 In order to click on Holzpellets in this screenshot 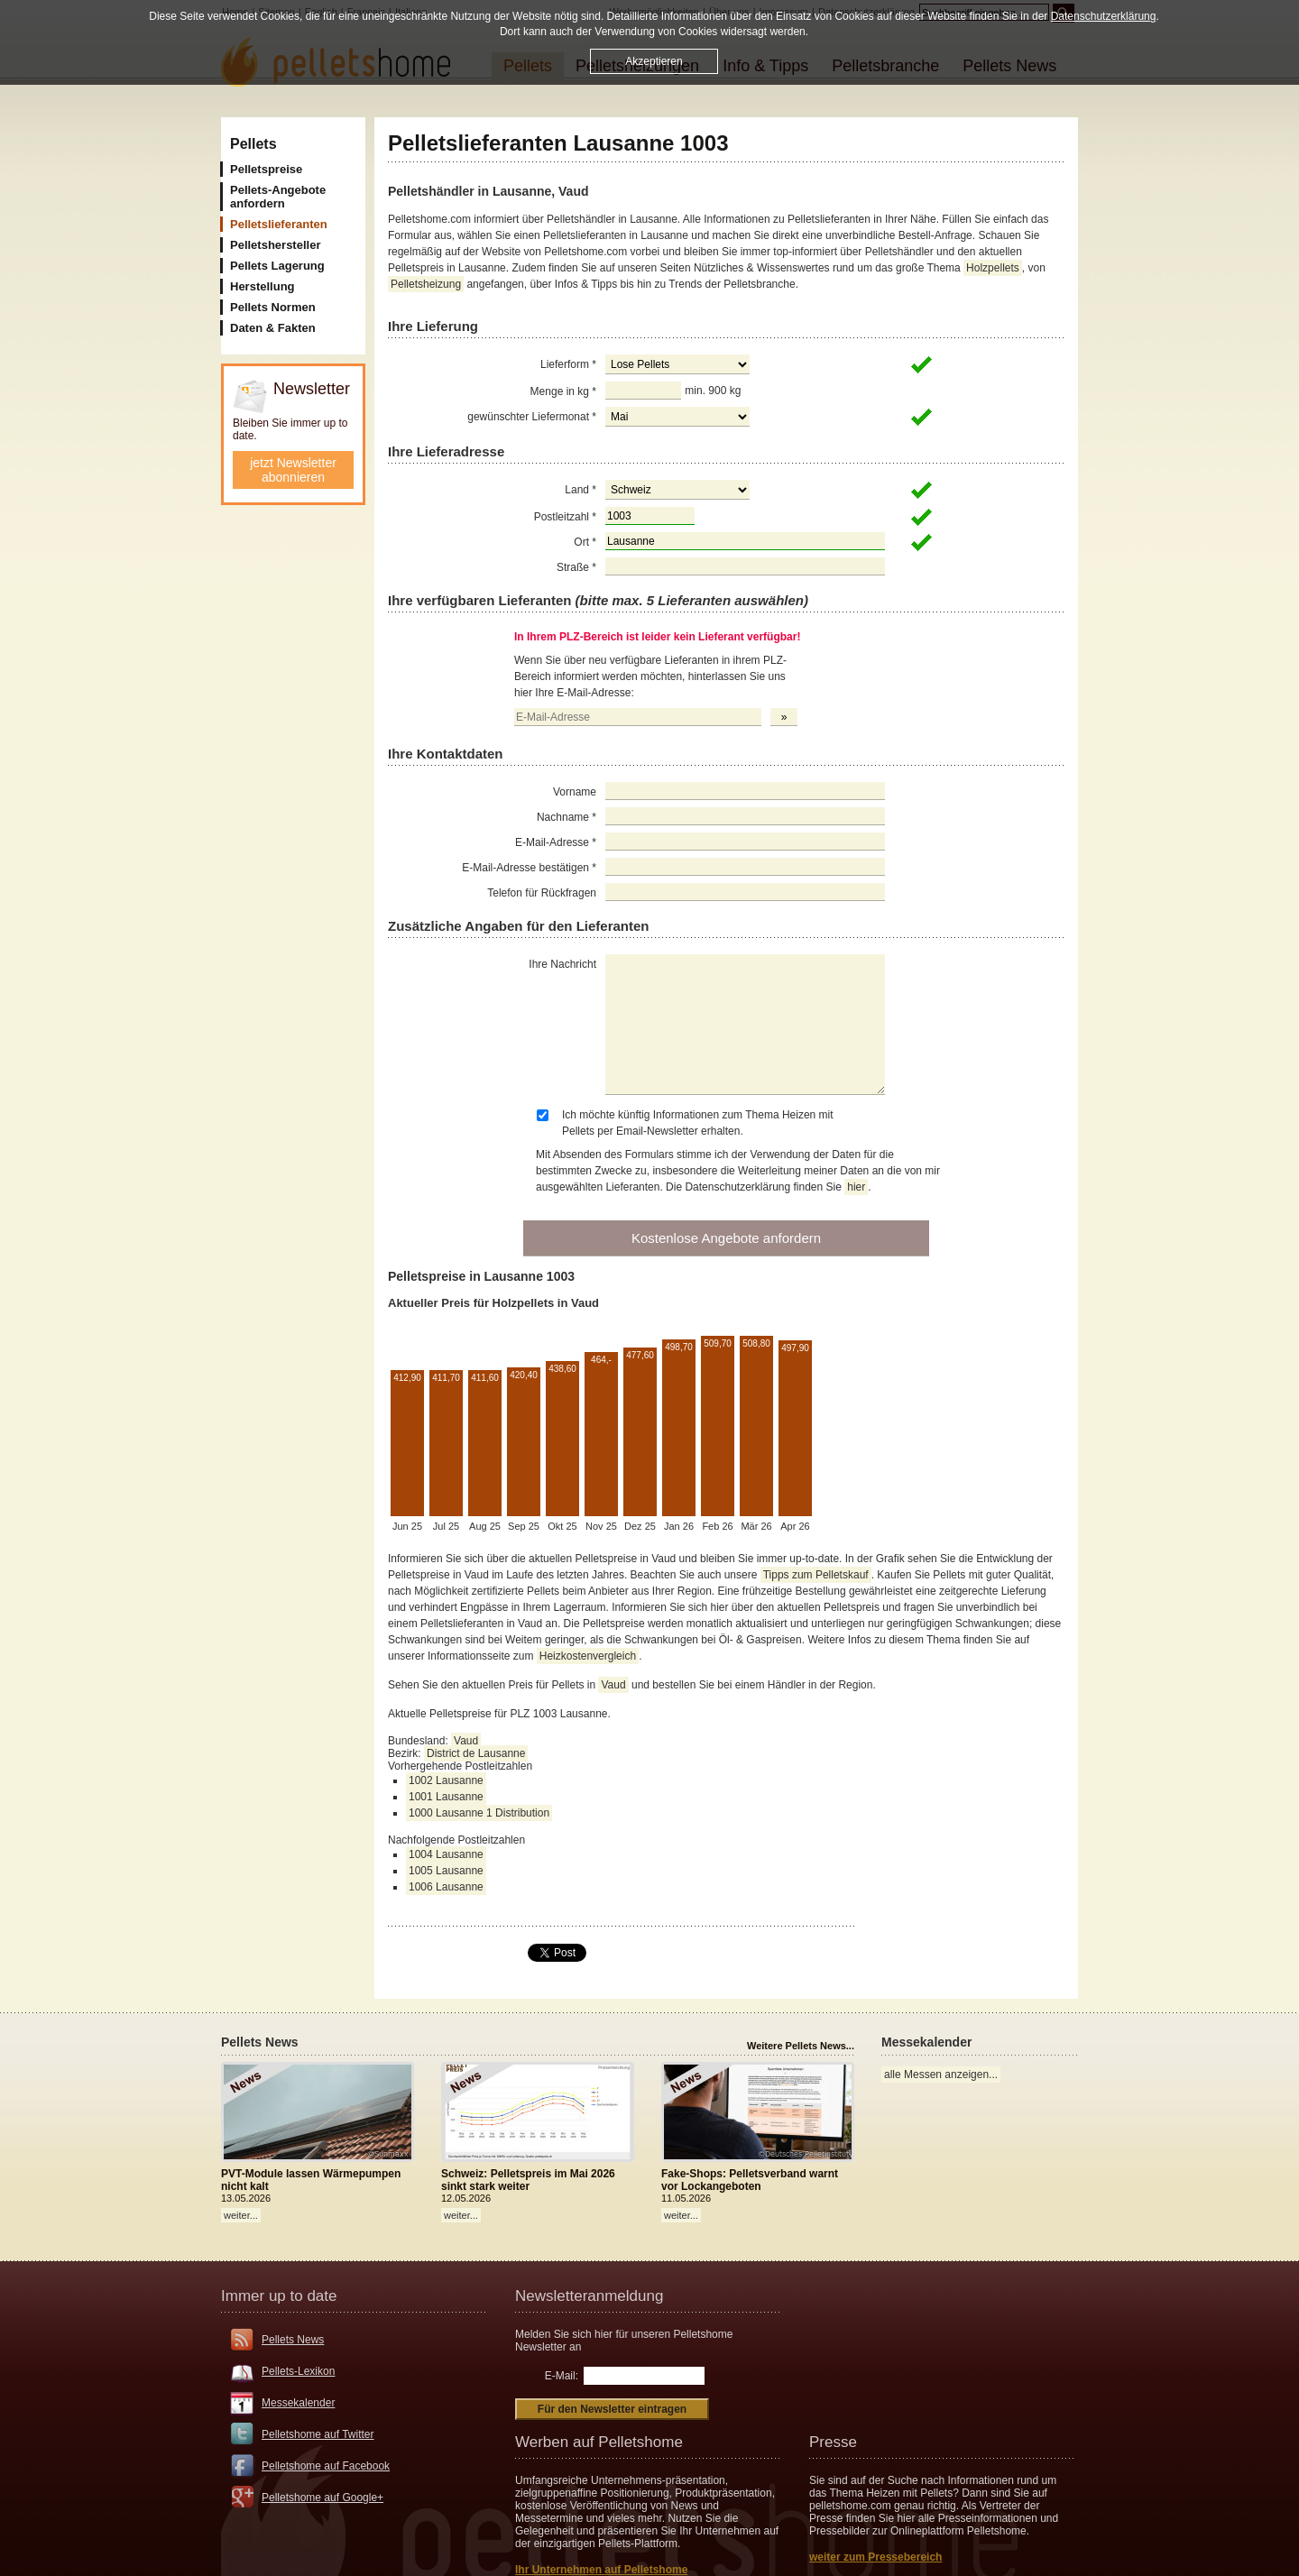, I will do `click(992, 268)`.